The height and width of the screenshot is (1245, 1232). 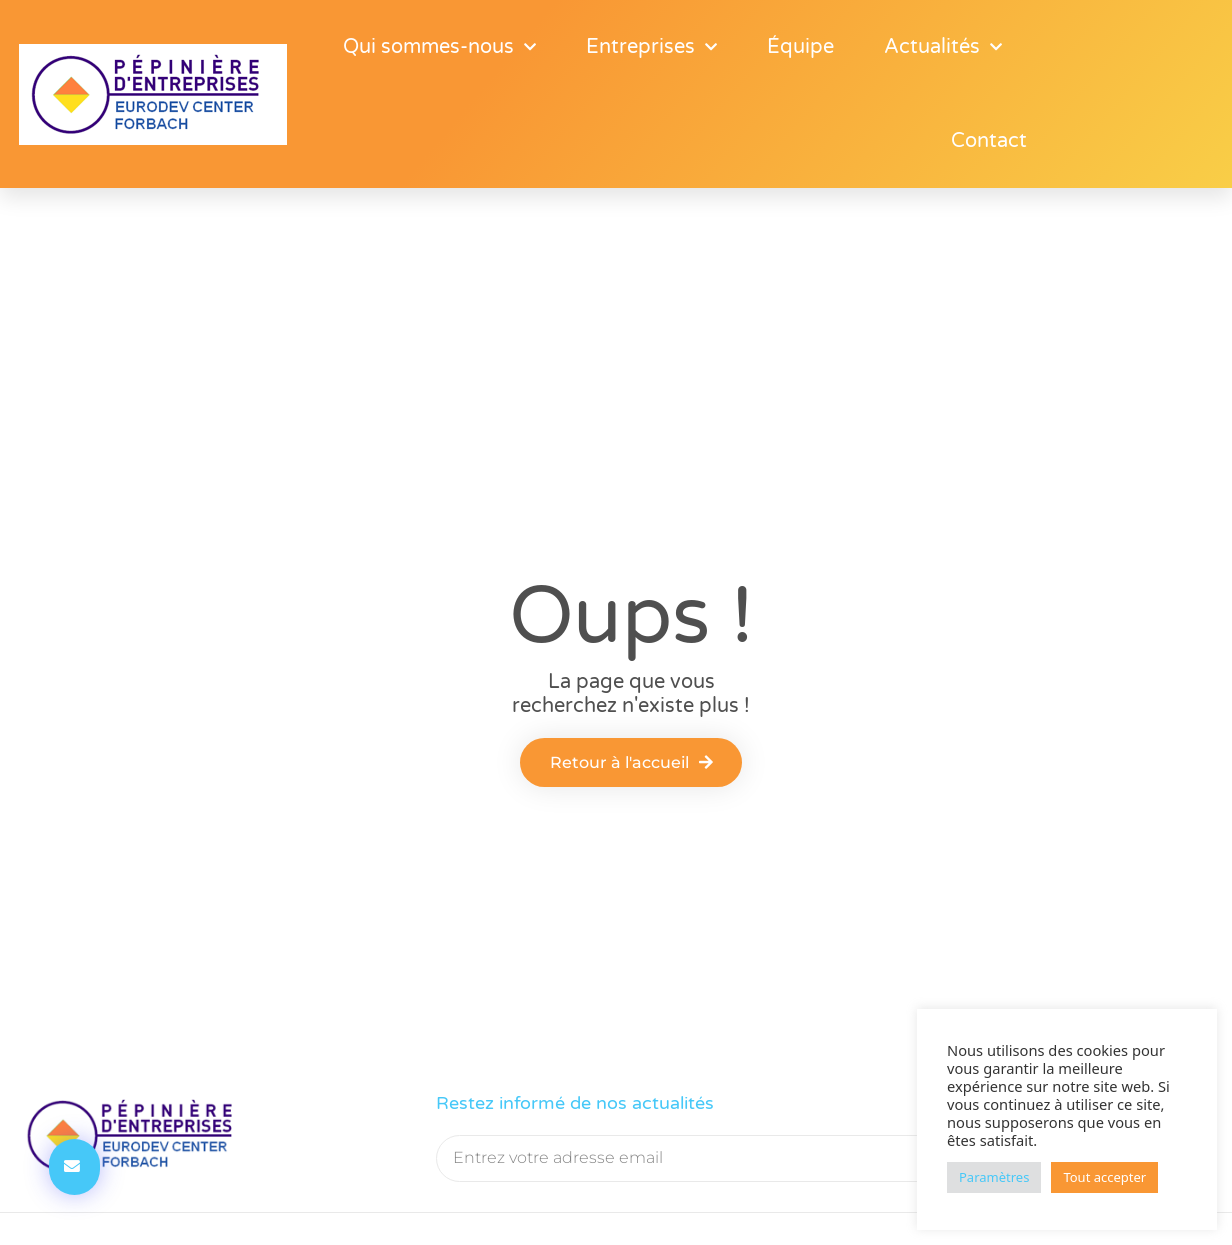 What do you see at coordinates (989, 141) in the screenshot?
I see `Contact` at bounding box center [989, 141].